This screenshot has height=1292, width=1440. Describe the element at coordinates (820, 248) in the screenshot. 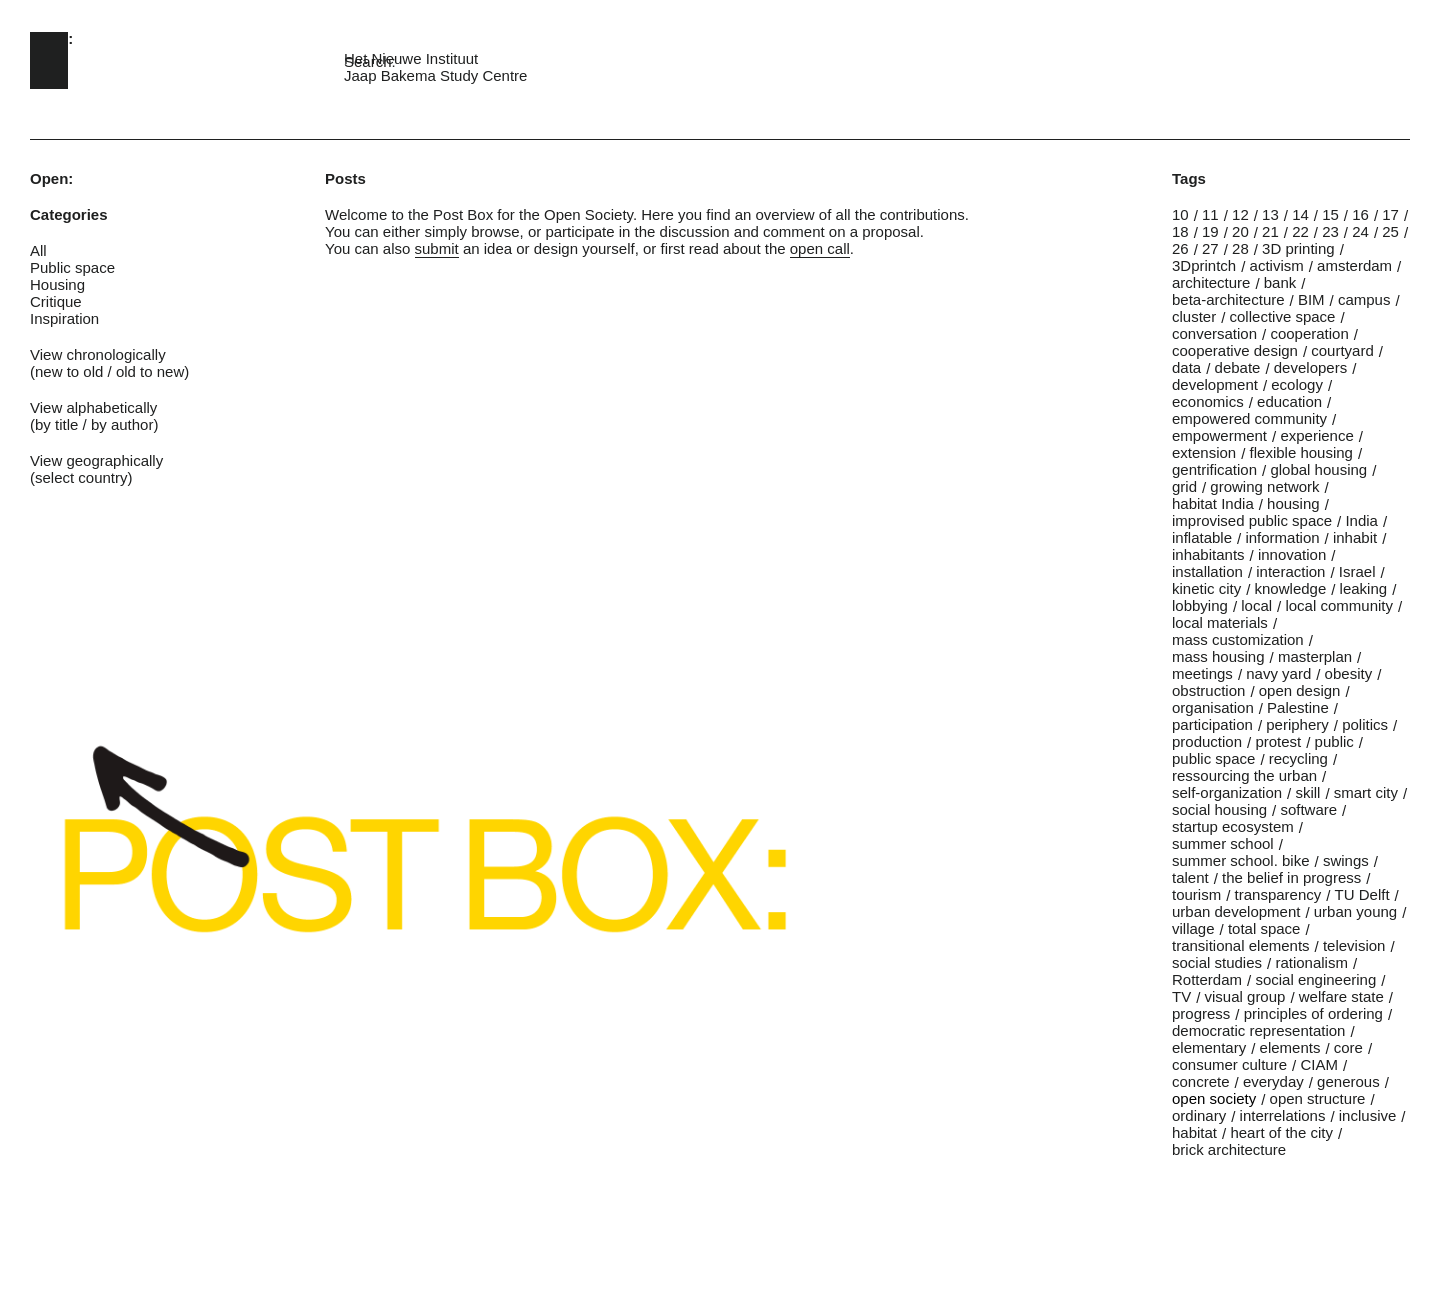

I see `open call` at that location.